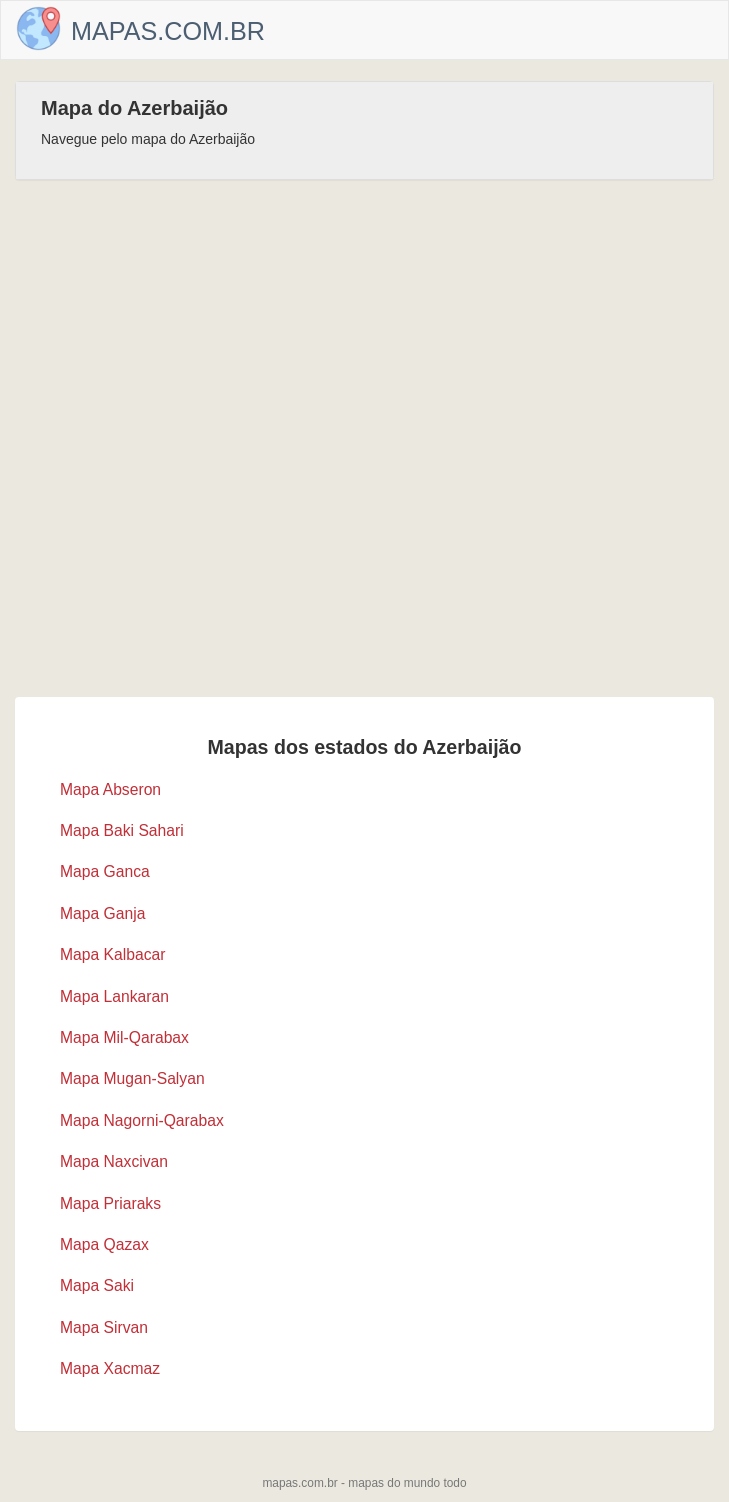 Image resolution: width=729 pixels, height=1502 pixels. I want to click on Mapa Kalbacar, so click(112, 954).